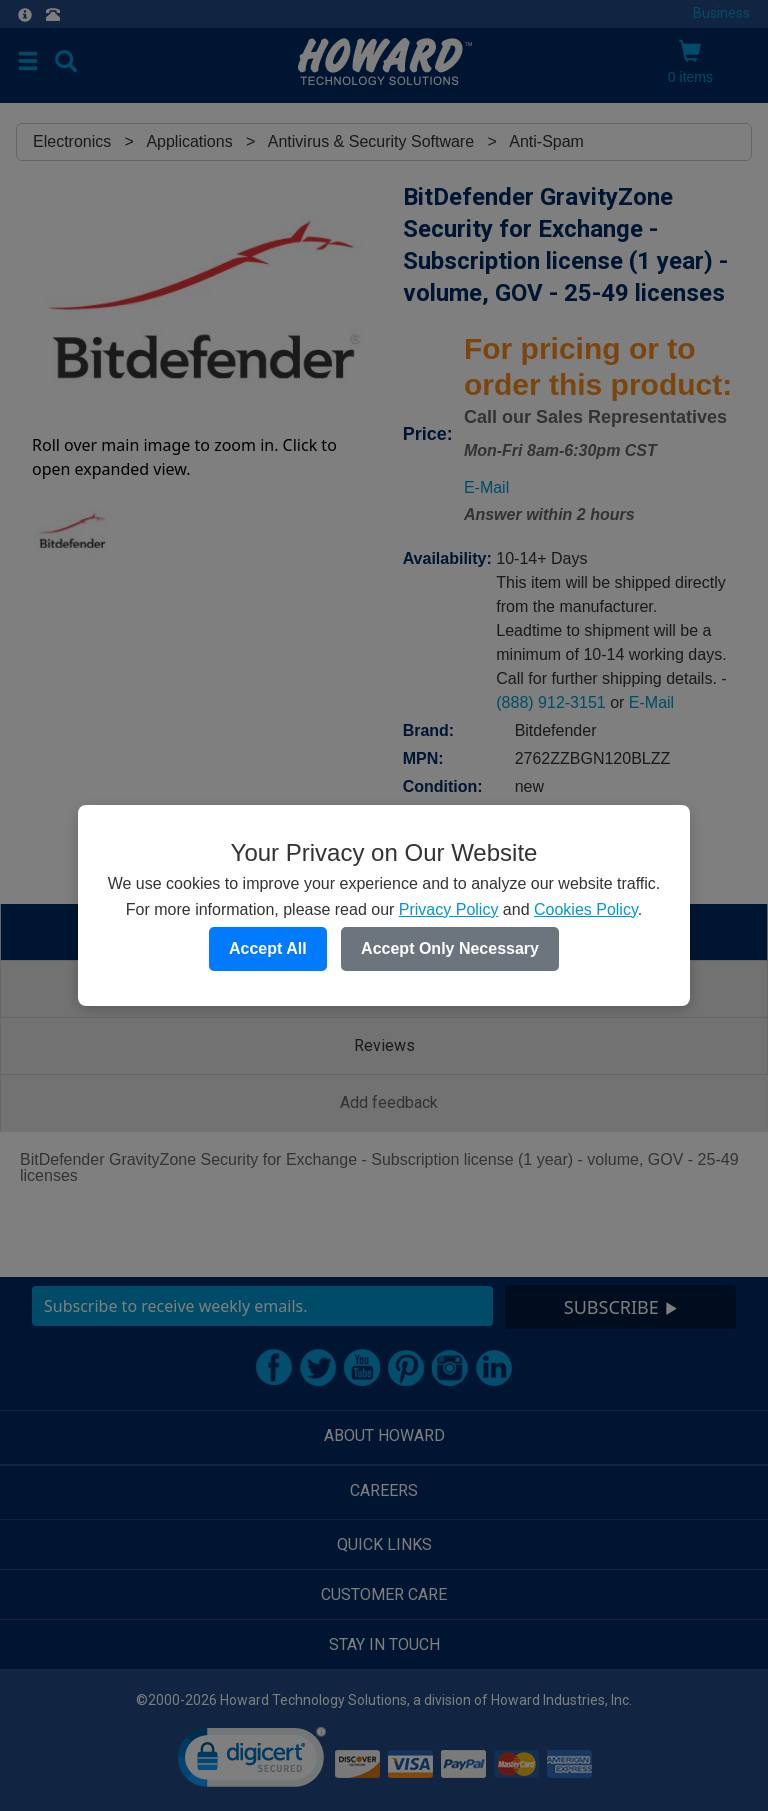  Describe the element at coordinates (449, 909) in the screenshot. I see `Privacy Policy` at that location.